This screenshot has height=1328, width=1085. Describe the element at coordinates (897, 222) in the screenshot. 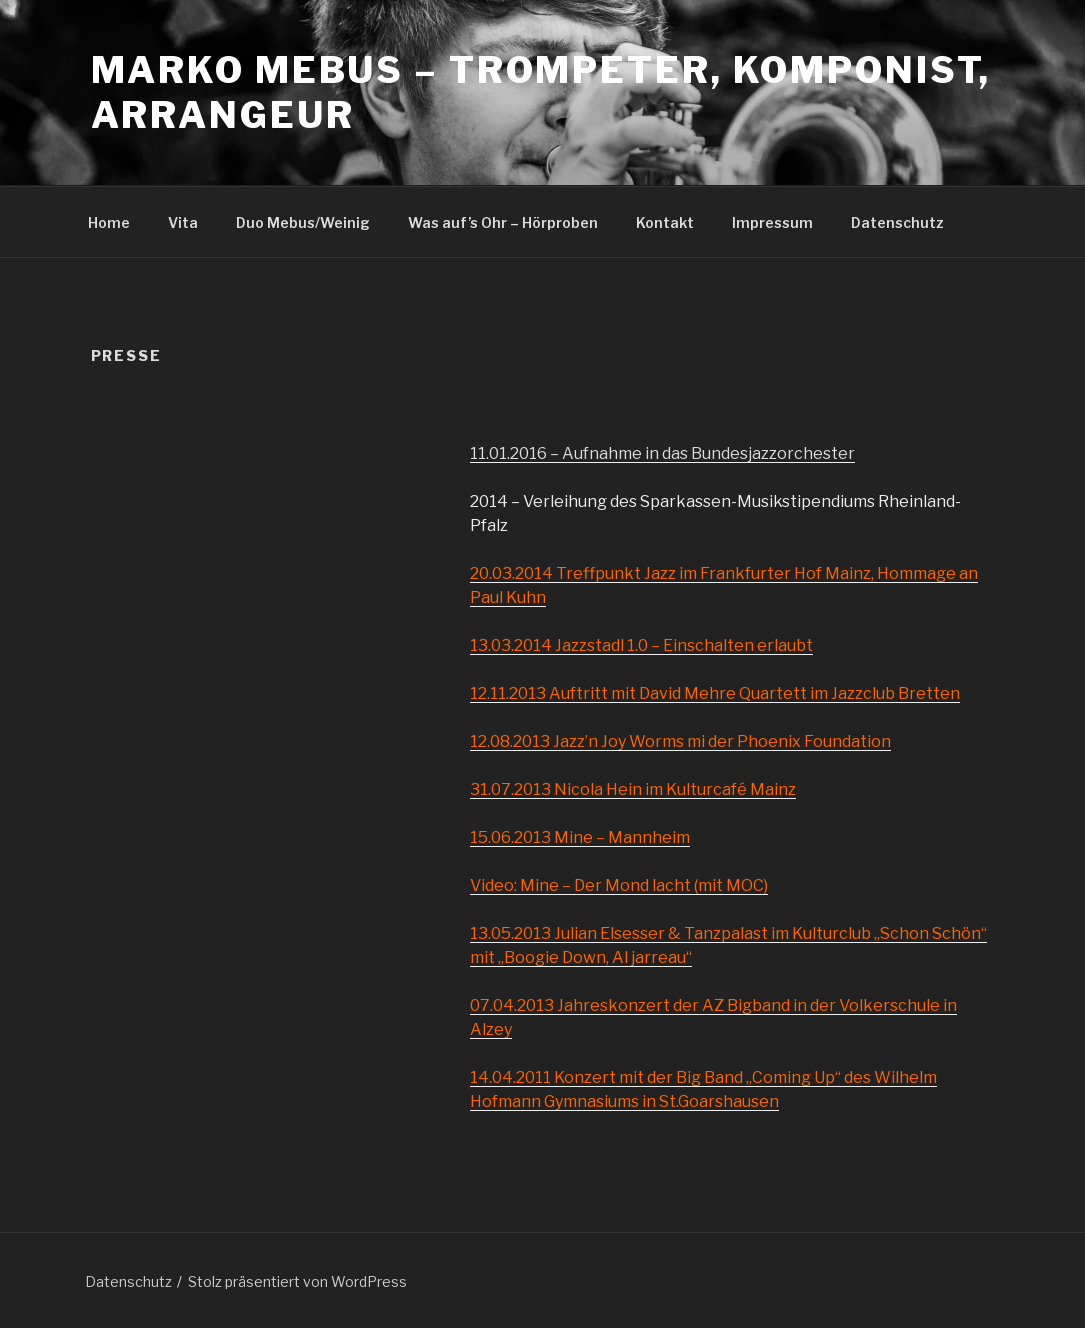

I see `Datenschutz` at that location.